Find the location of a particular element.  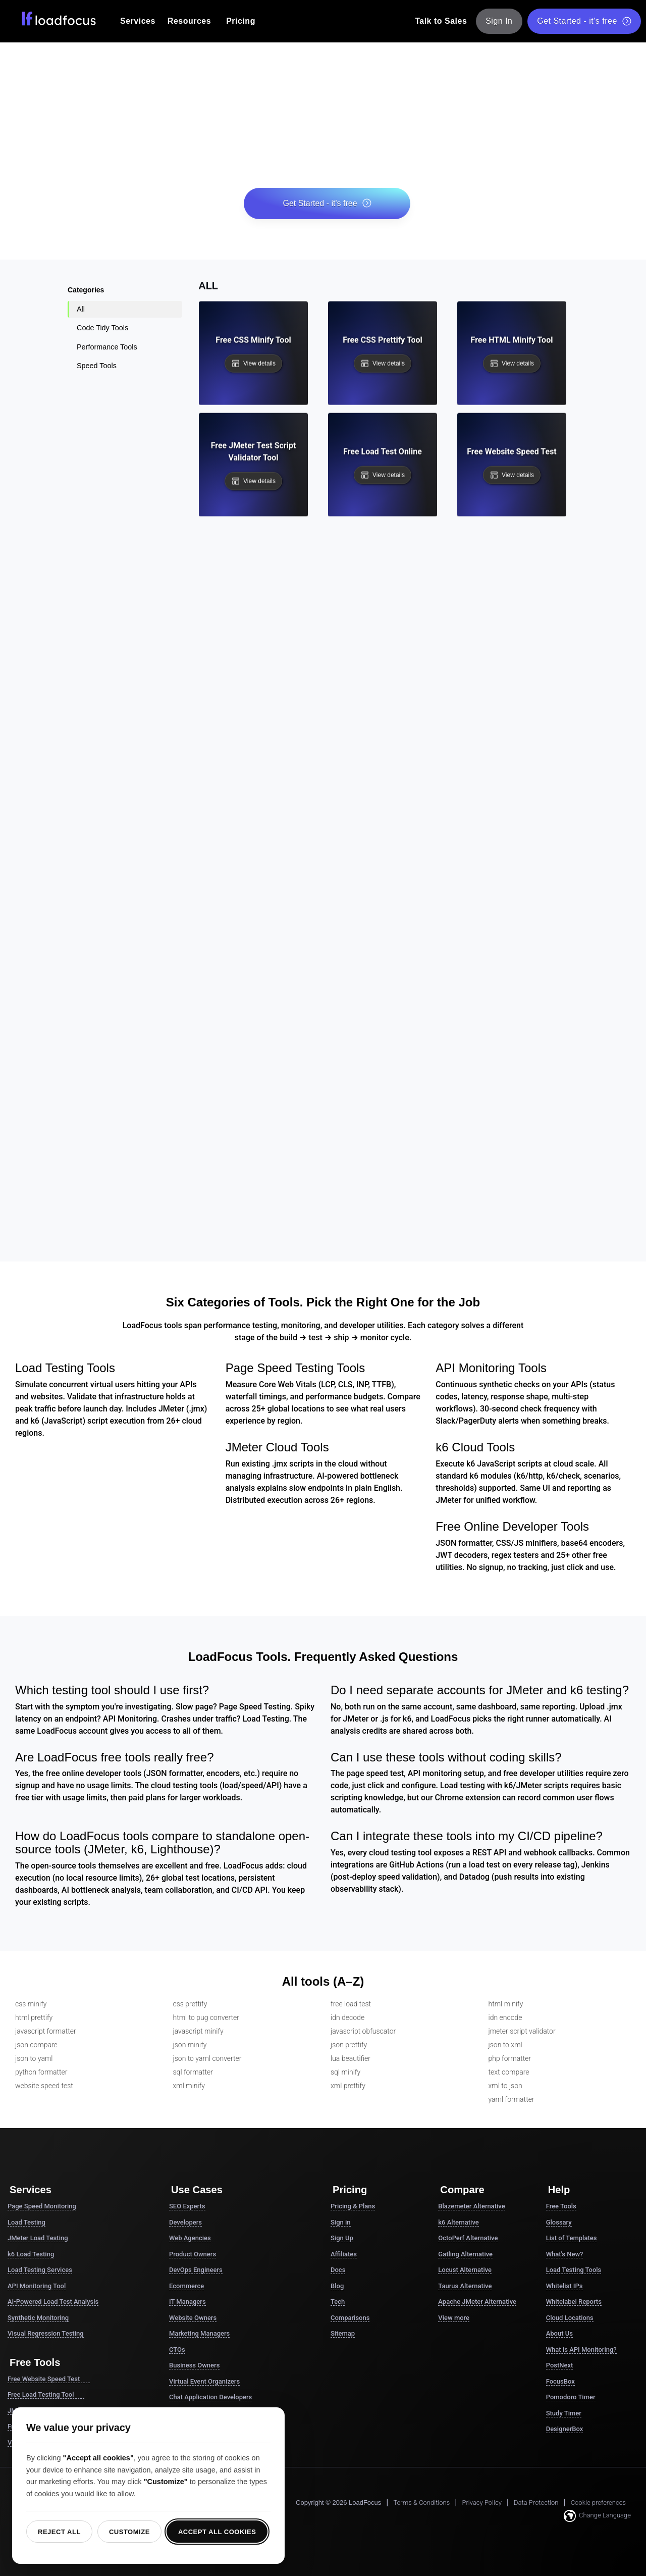

Developers is located at coordinates (185, 2222).